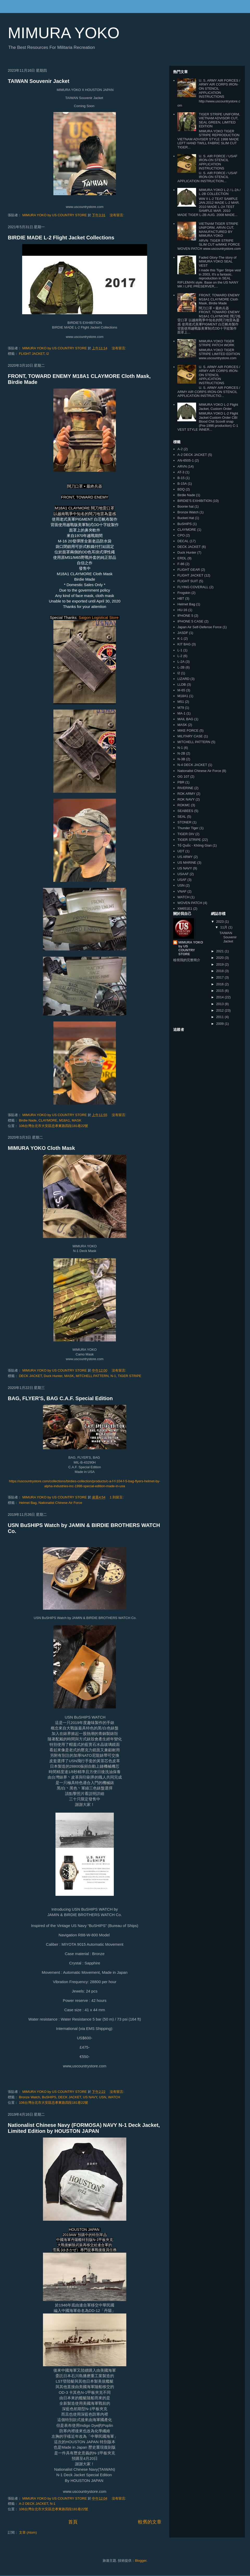 The width and height of the screenshot is (250, 2576). What do you see at coordinates (183, 776) in the screenshot?
I see `OG 107` at bounding box center [183, 776].